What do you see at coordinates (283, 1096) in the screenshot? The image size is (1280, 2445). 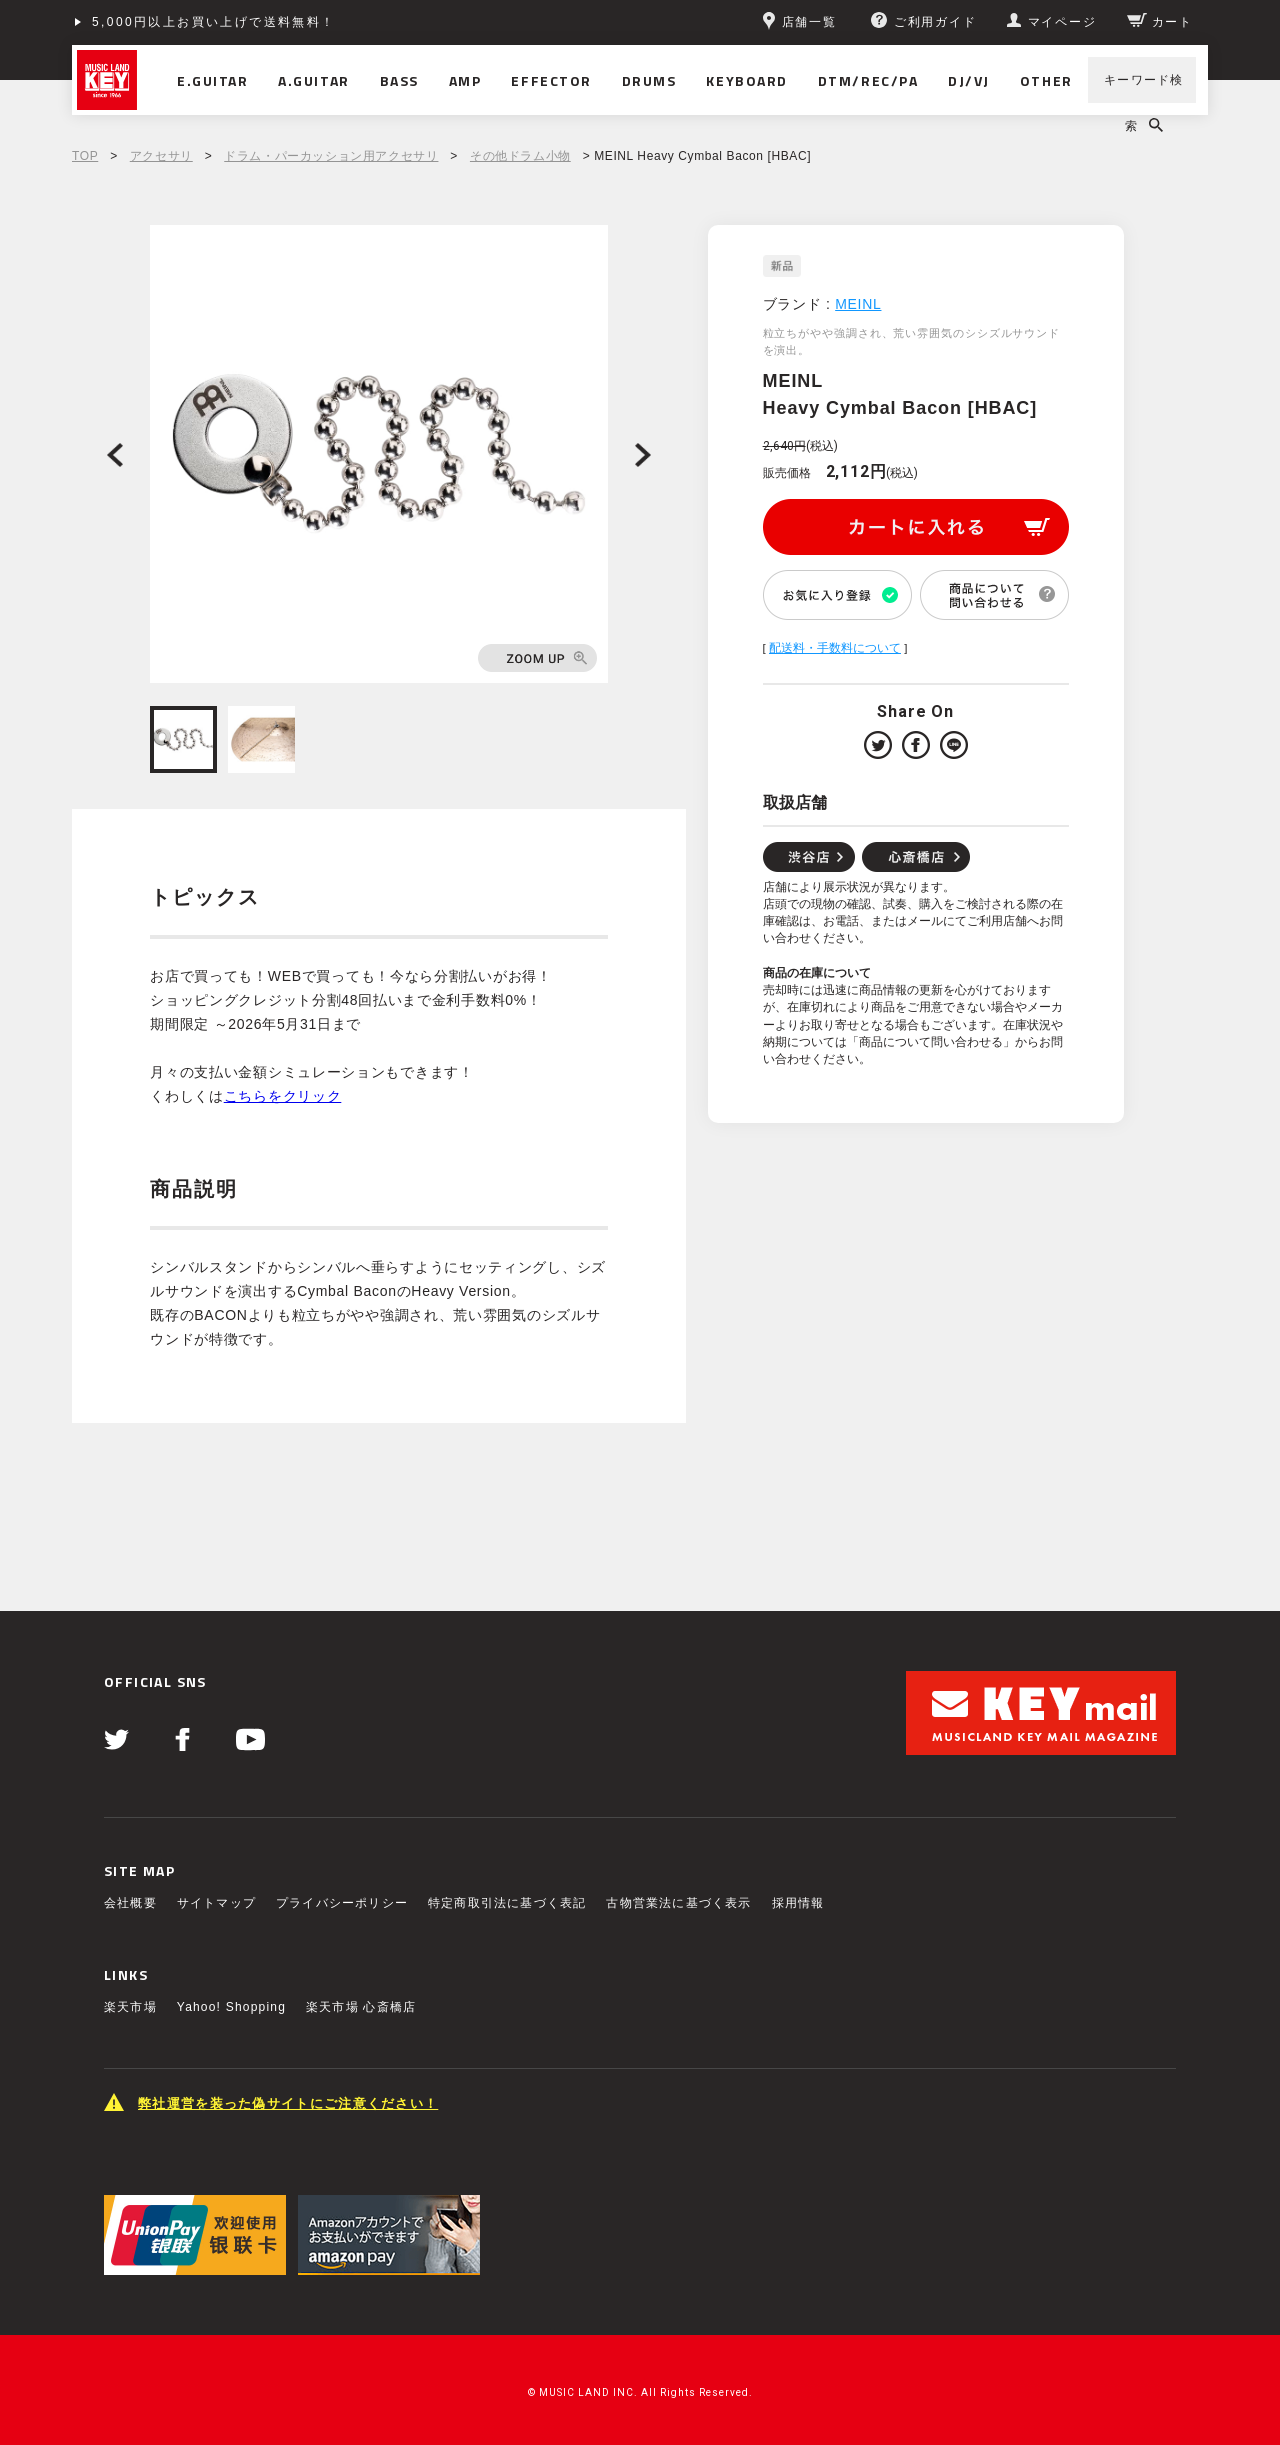 I see `こちらをクリック` at bounding box center [283, 1096].